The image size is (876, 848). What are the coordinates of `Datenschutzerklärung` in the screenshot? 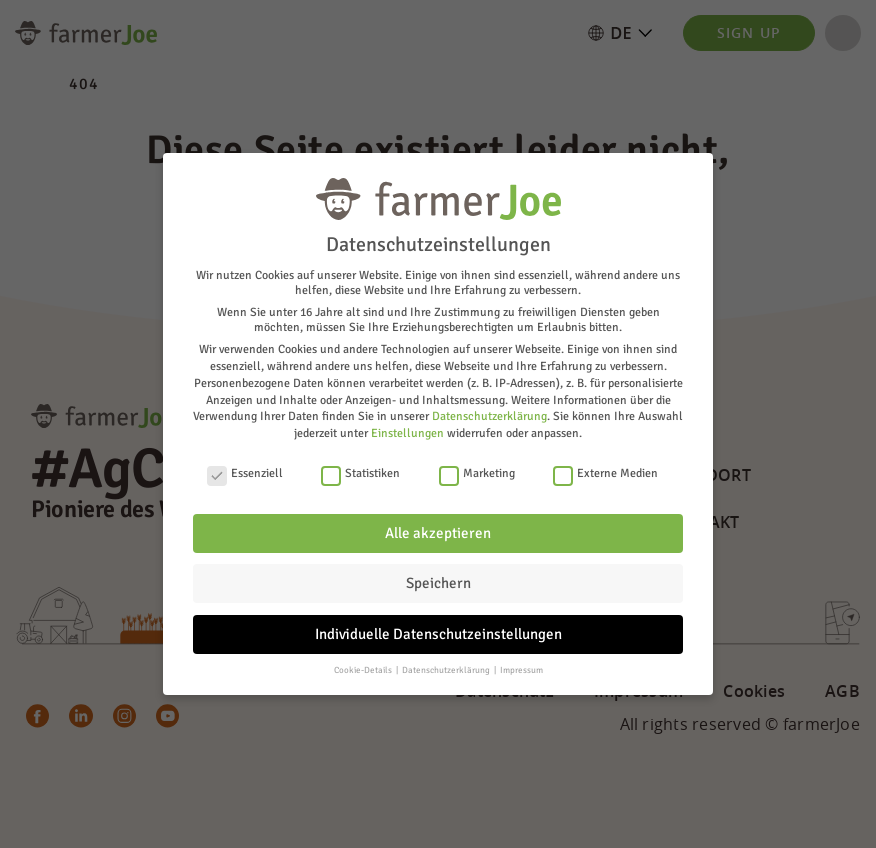 It's located at (489, 416).